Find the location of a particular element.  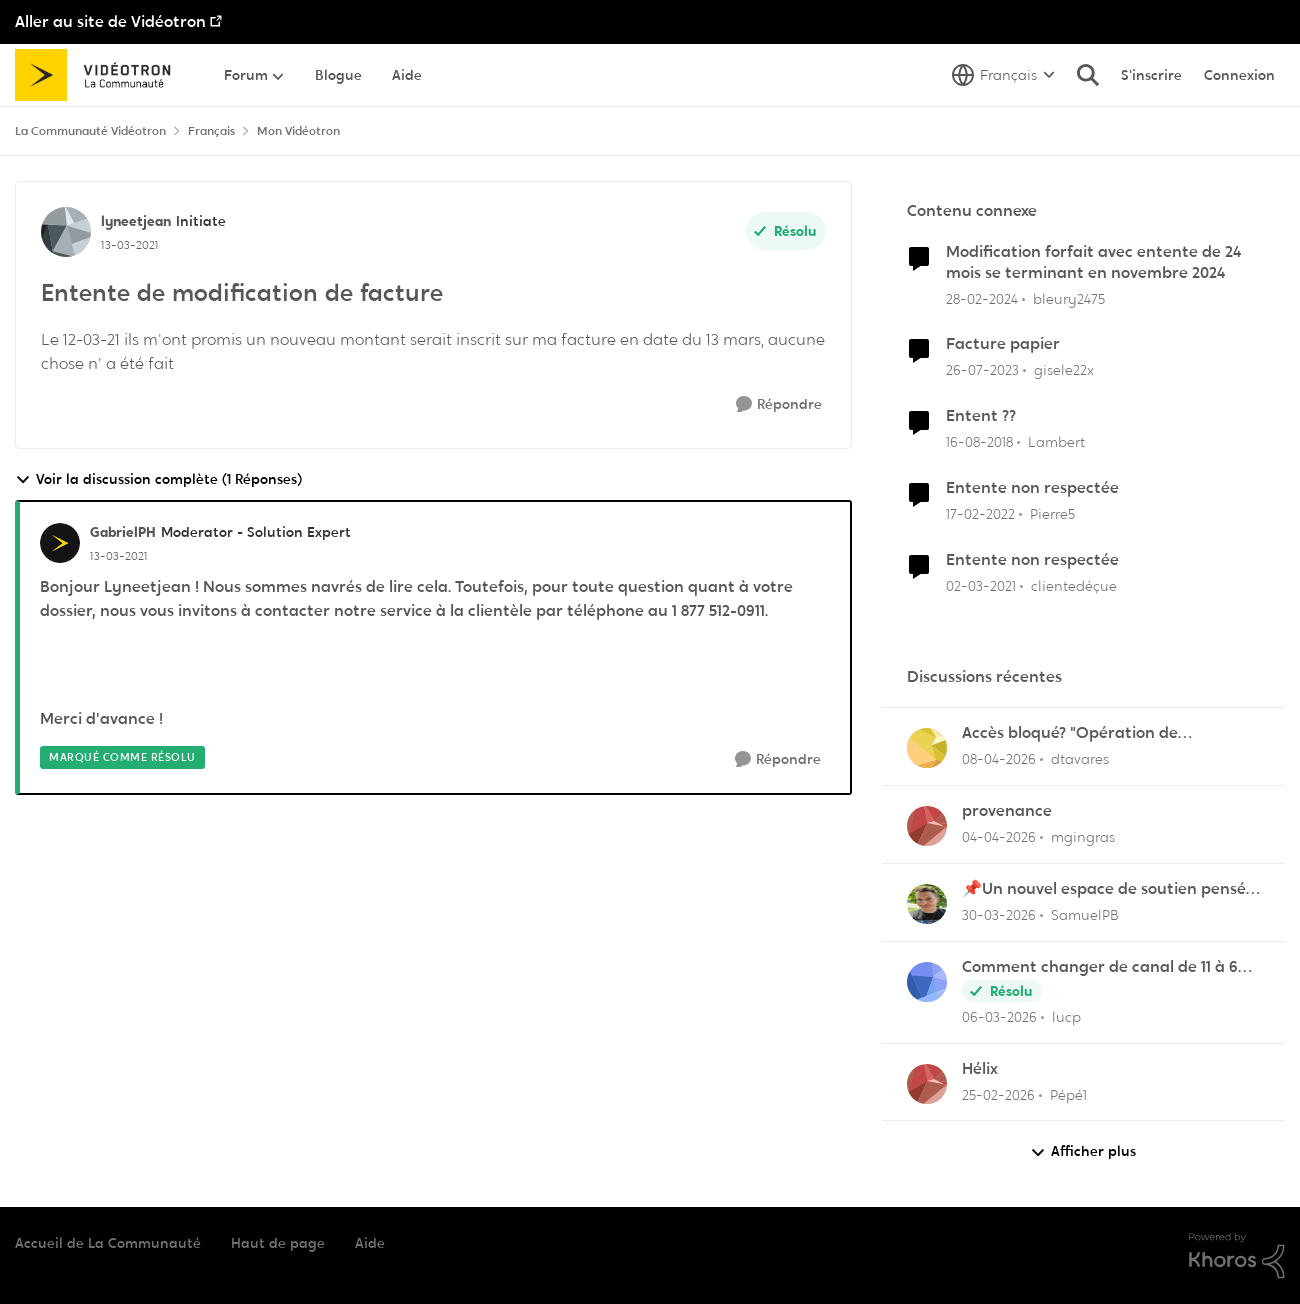

[il y a 4 mois] is located at coordinates (999, 1017).